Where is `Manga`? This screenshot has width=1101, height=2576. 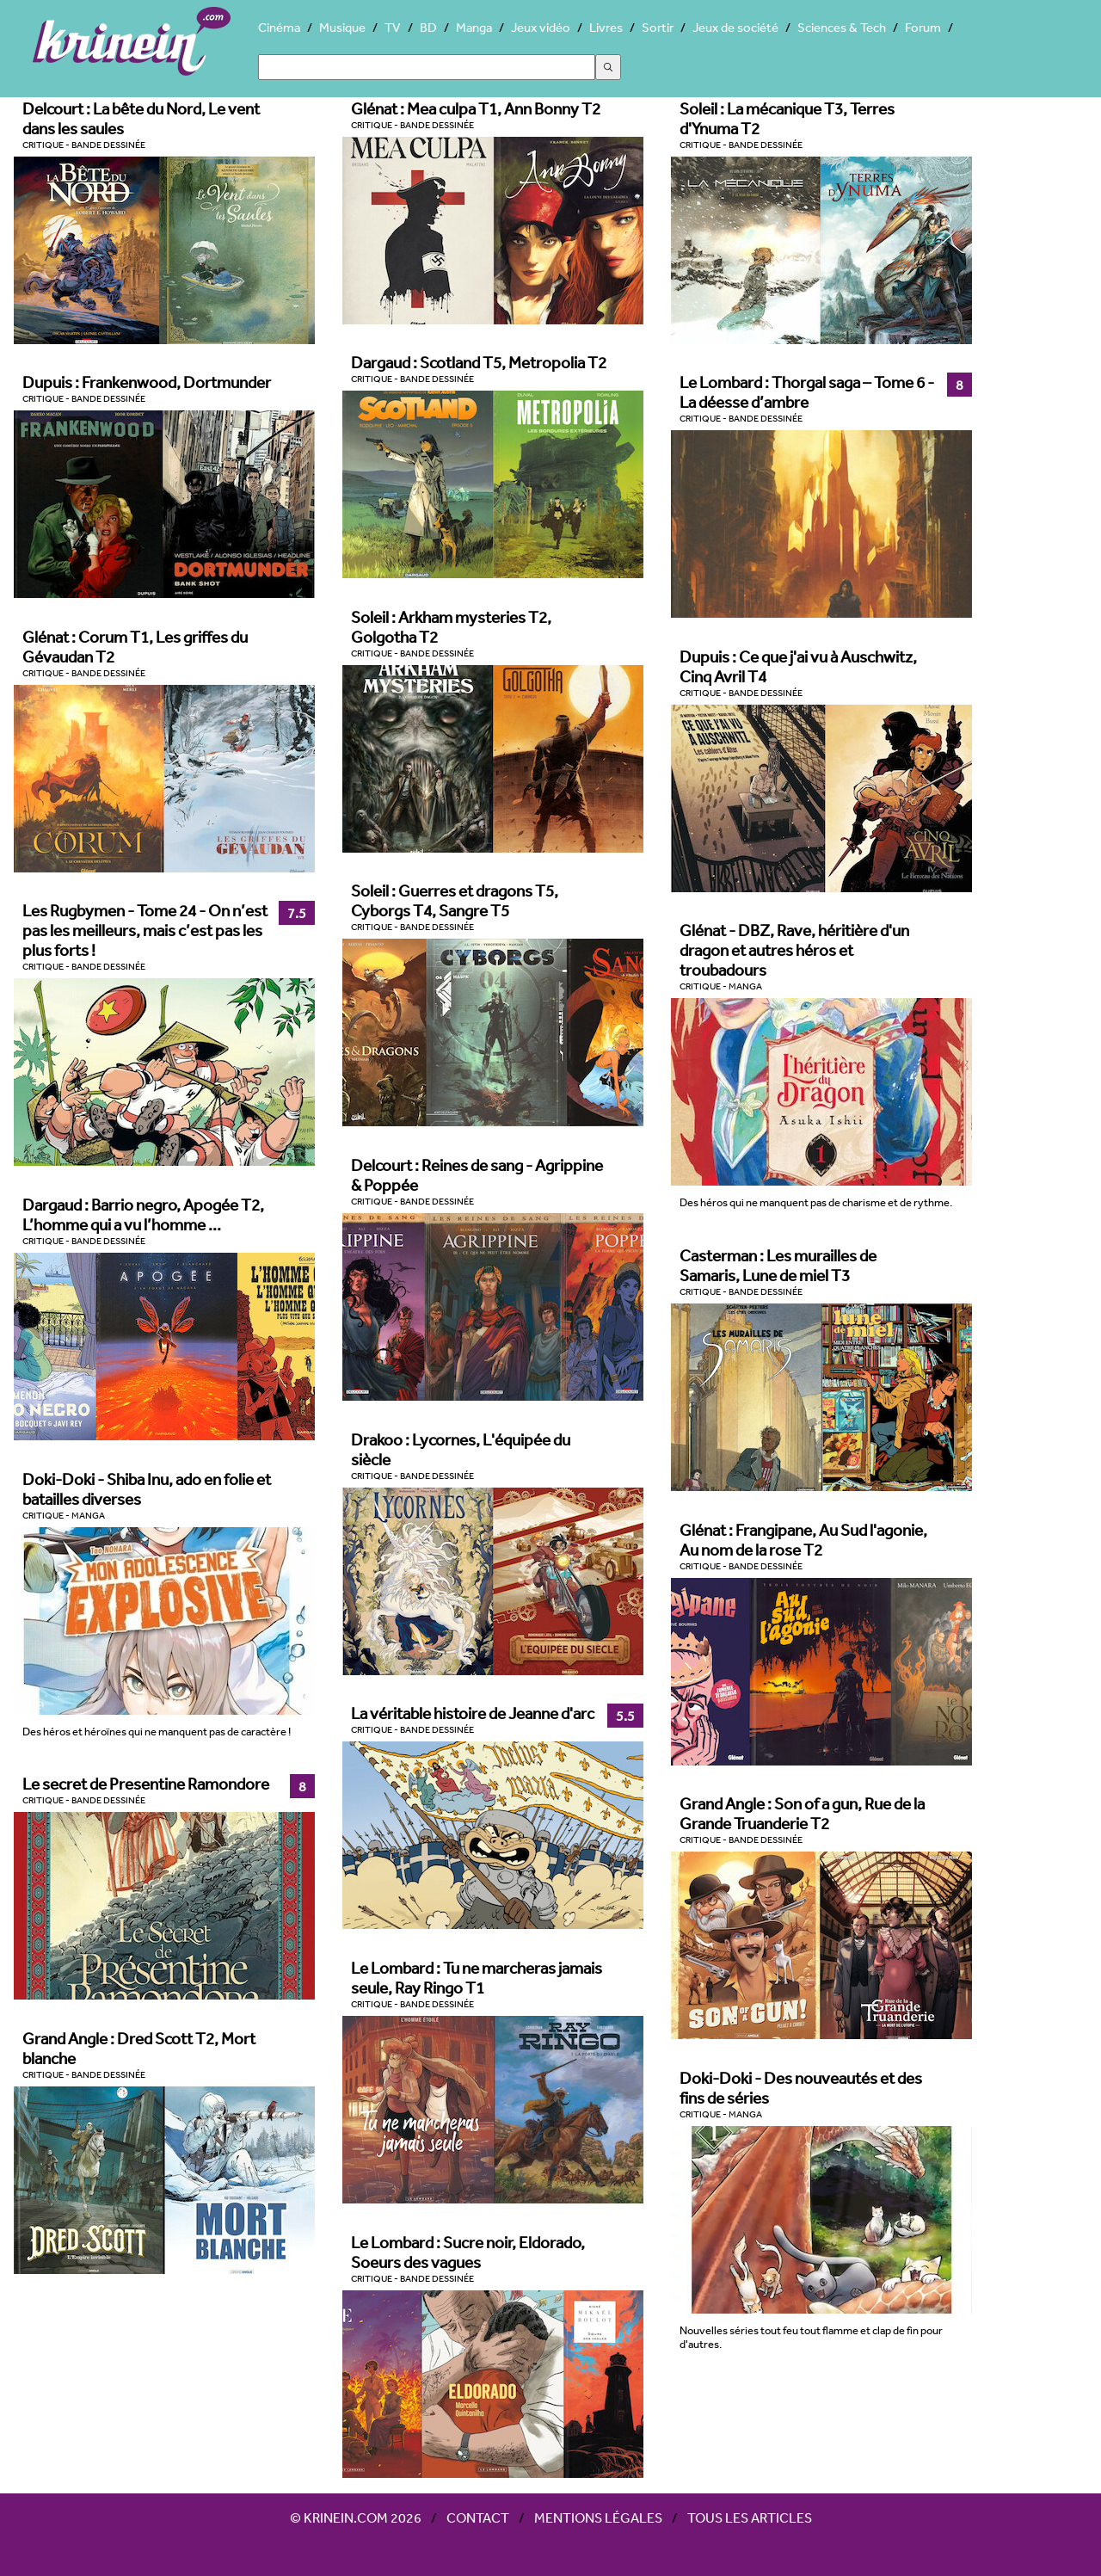 Manga is located at coordinates (474, 27).